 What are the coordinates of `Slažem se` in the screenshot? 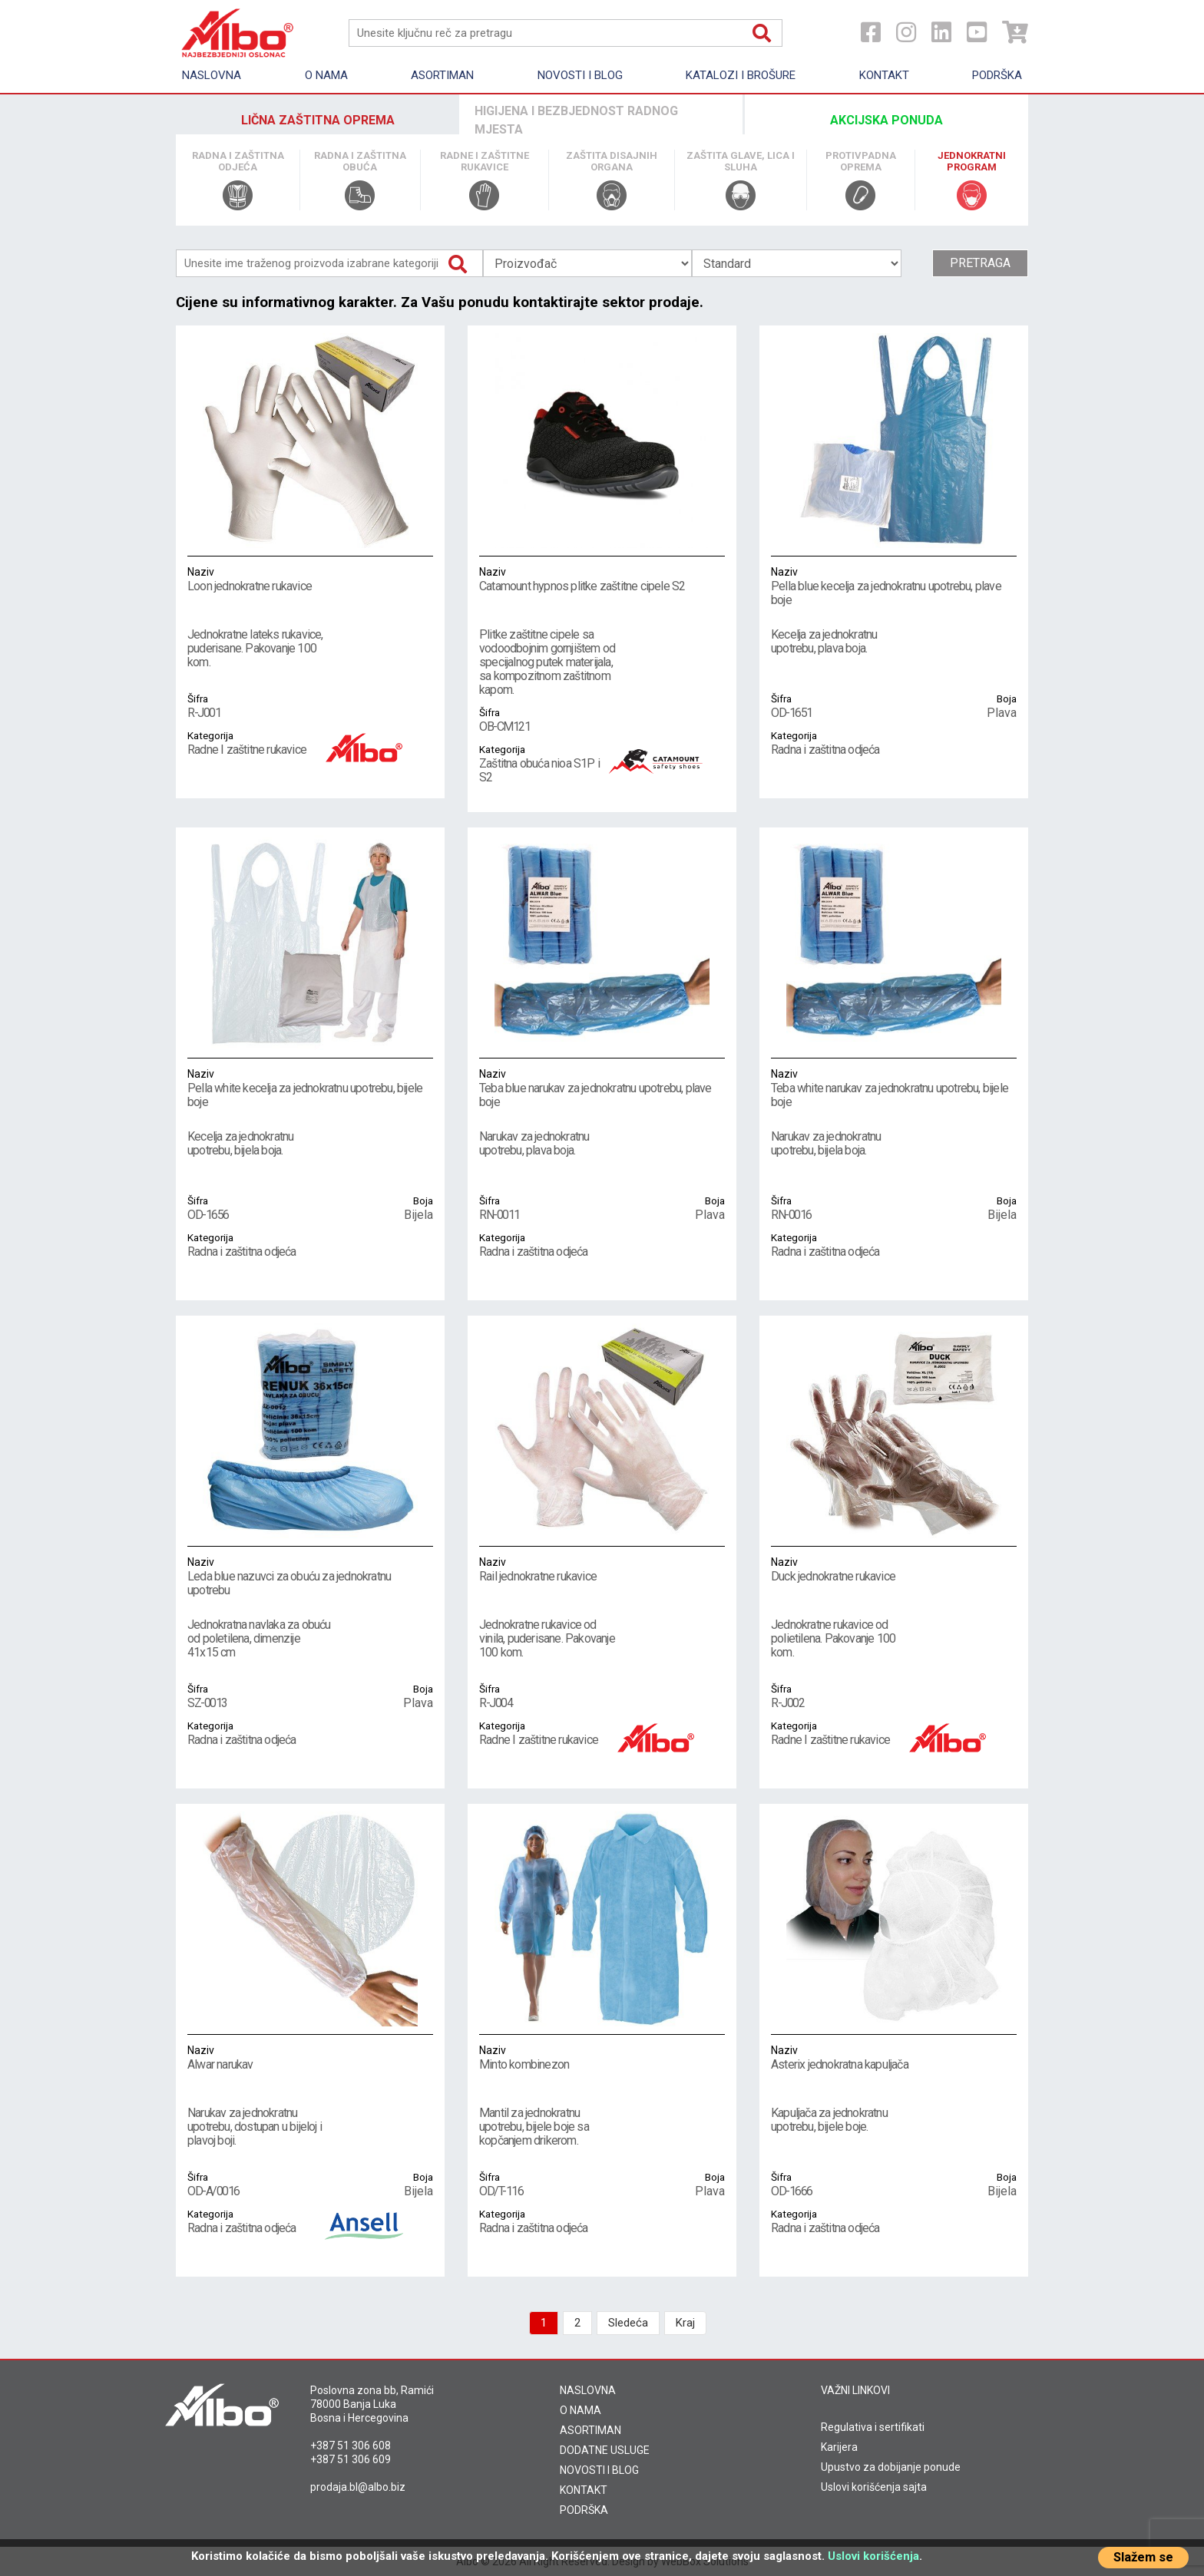 It's located at (1143, 2557).